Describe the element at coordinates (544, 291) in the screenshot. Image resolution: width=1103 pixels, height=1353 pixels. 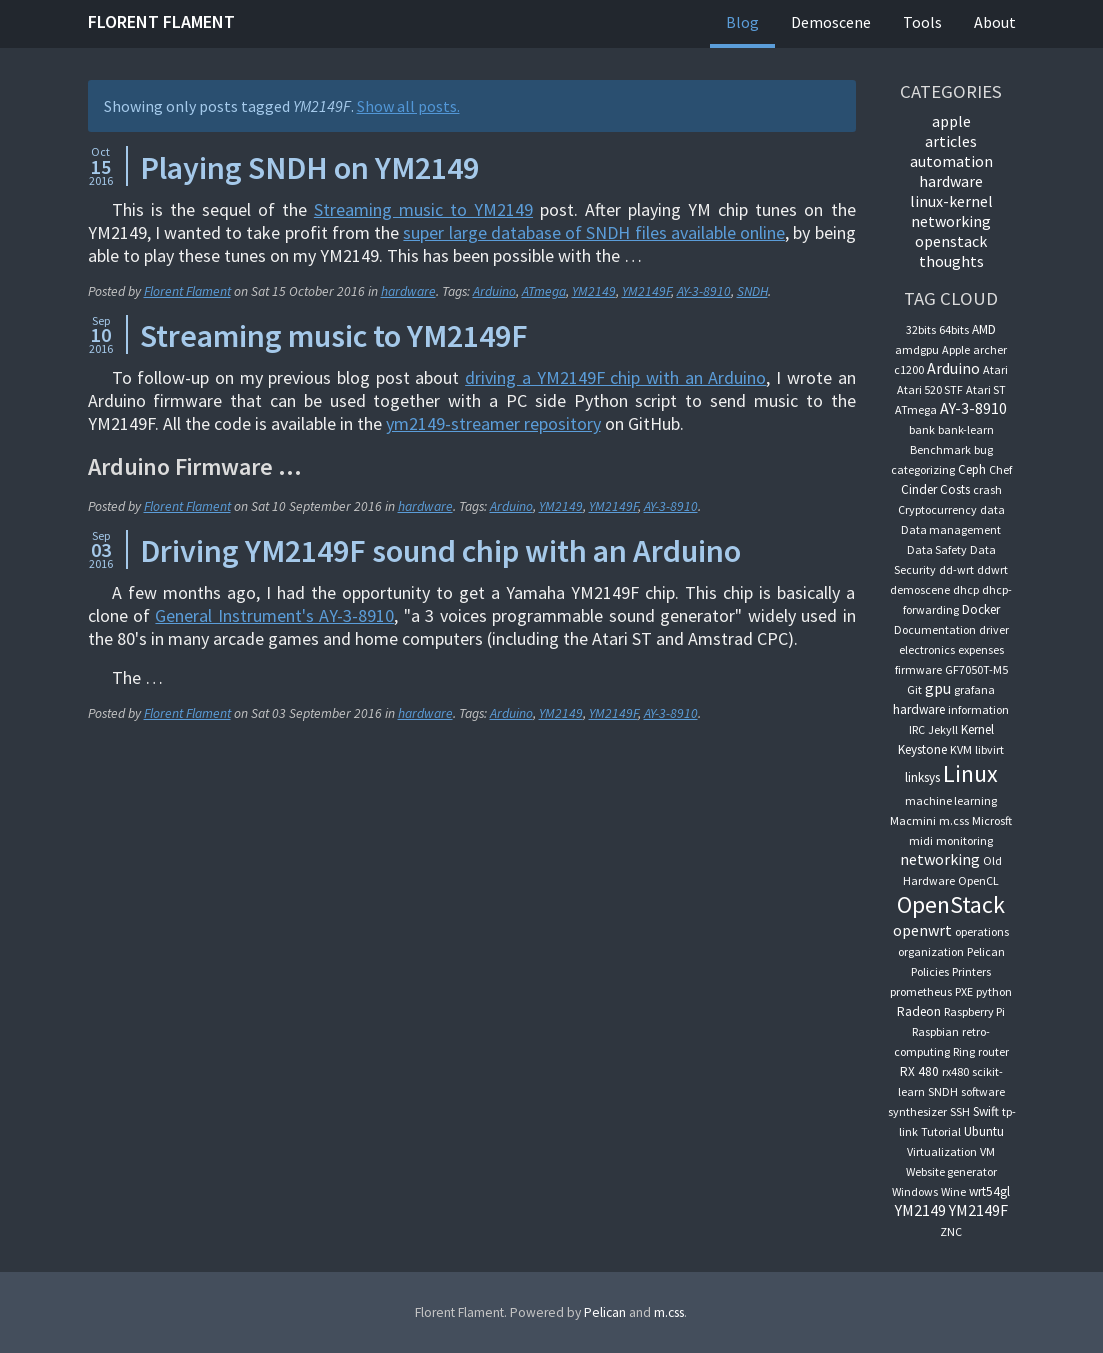
I see `ATmega` at that location.